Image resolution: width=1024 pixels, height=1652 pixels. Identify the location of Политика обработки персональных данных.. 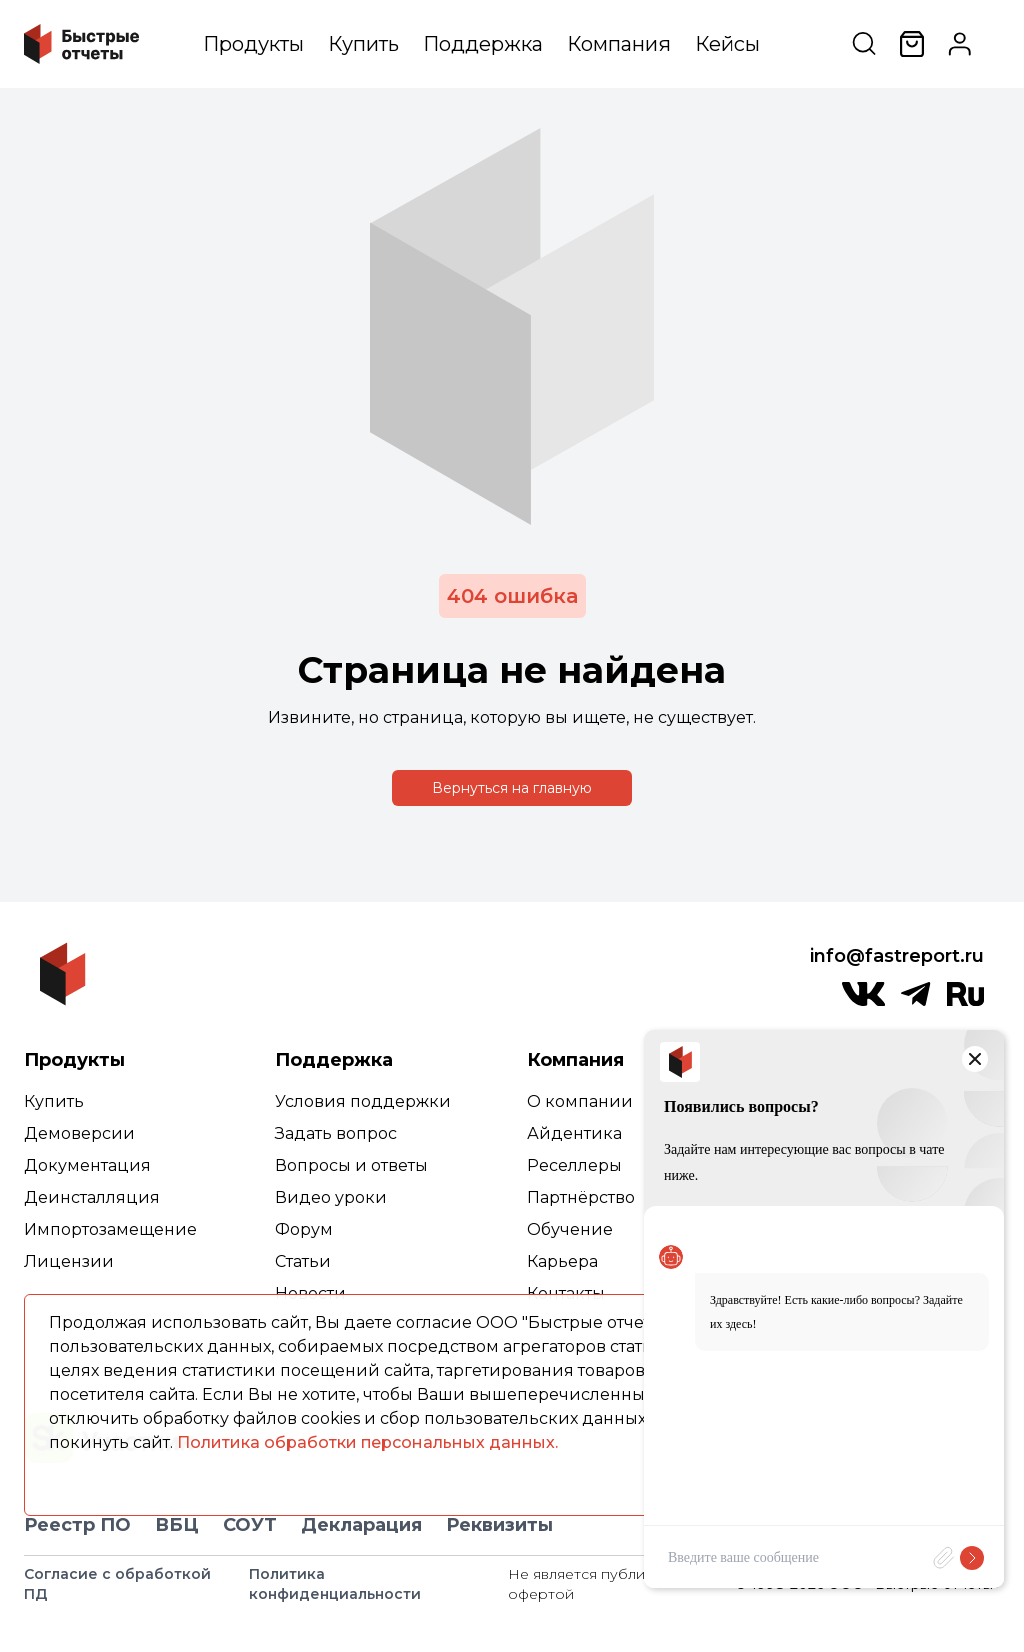
(367, 1442).